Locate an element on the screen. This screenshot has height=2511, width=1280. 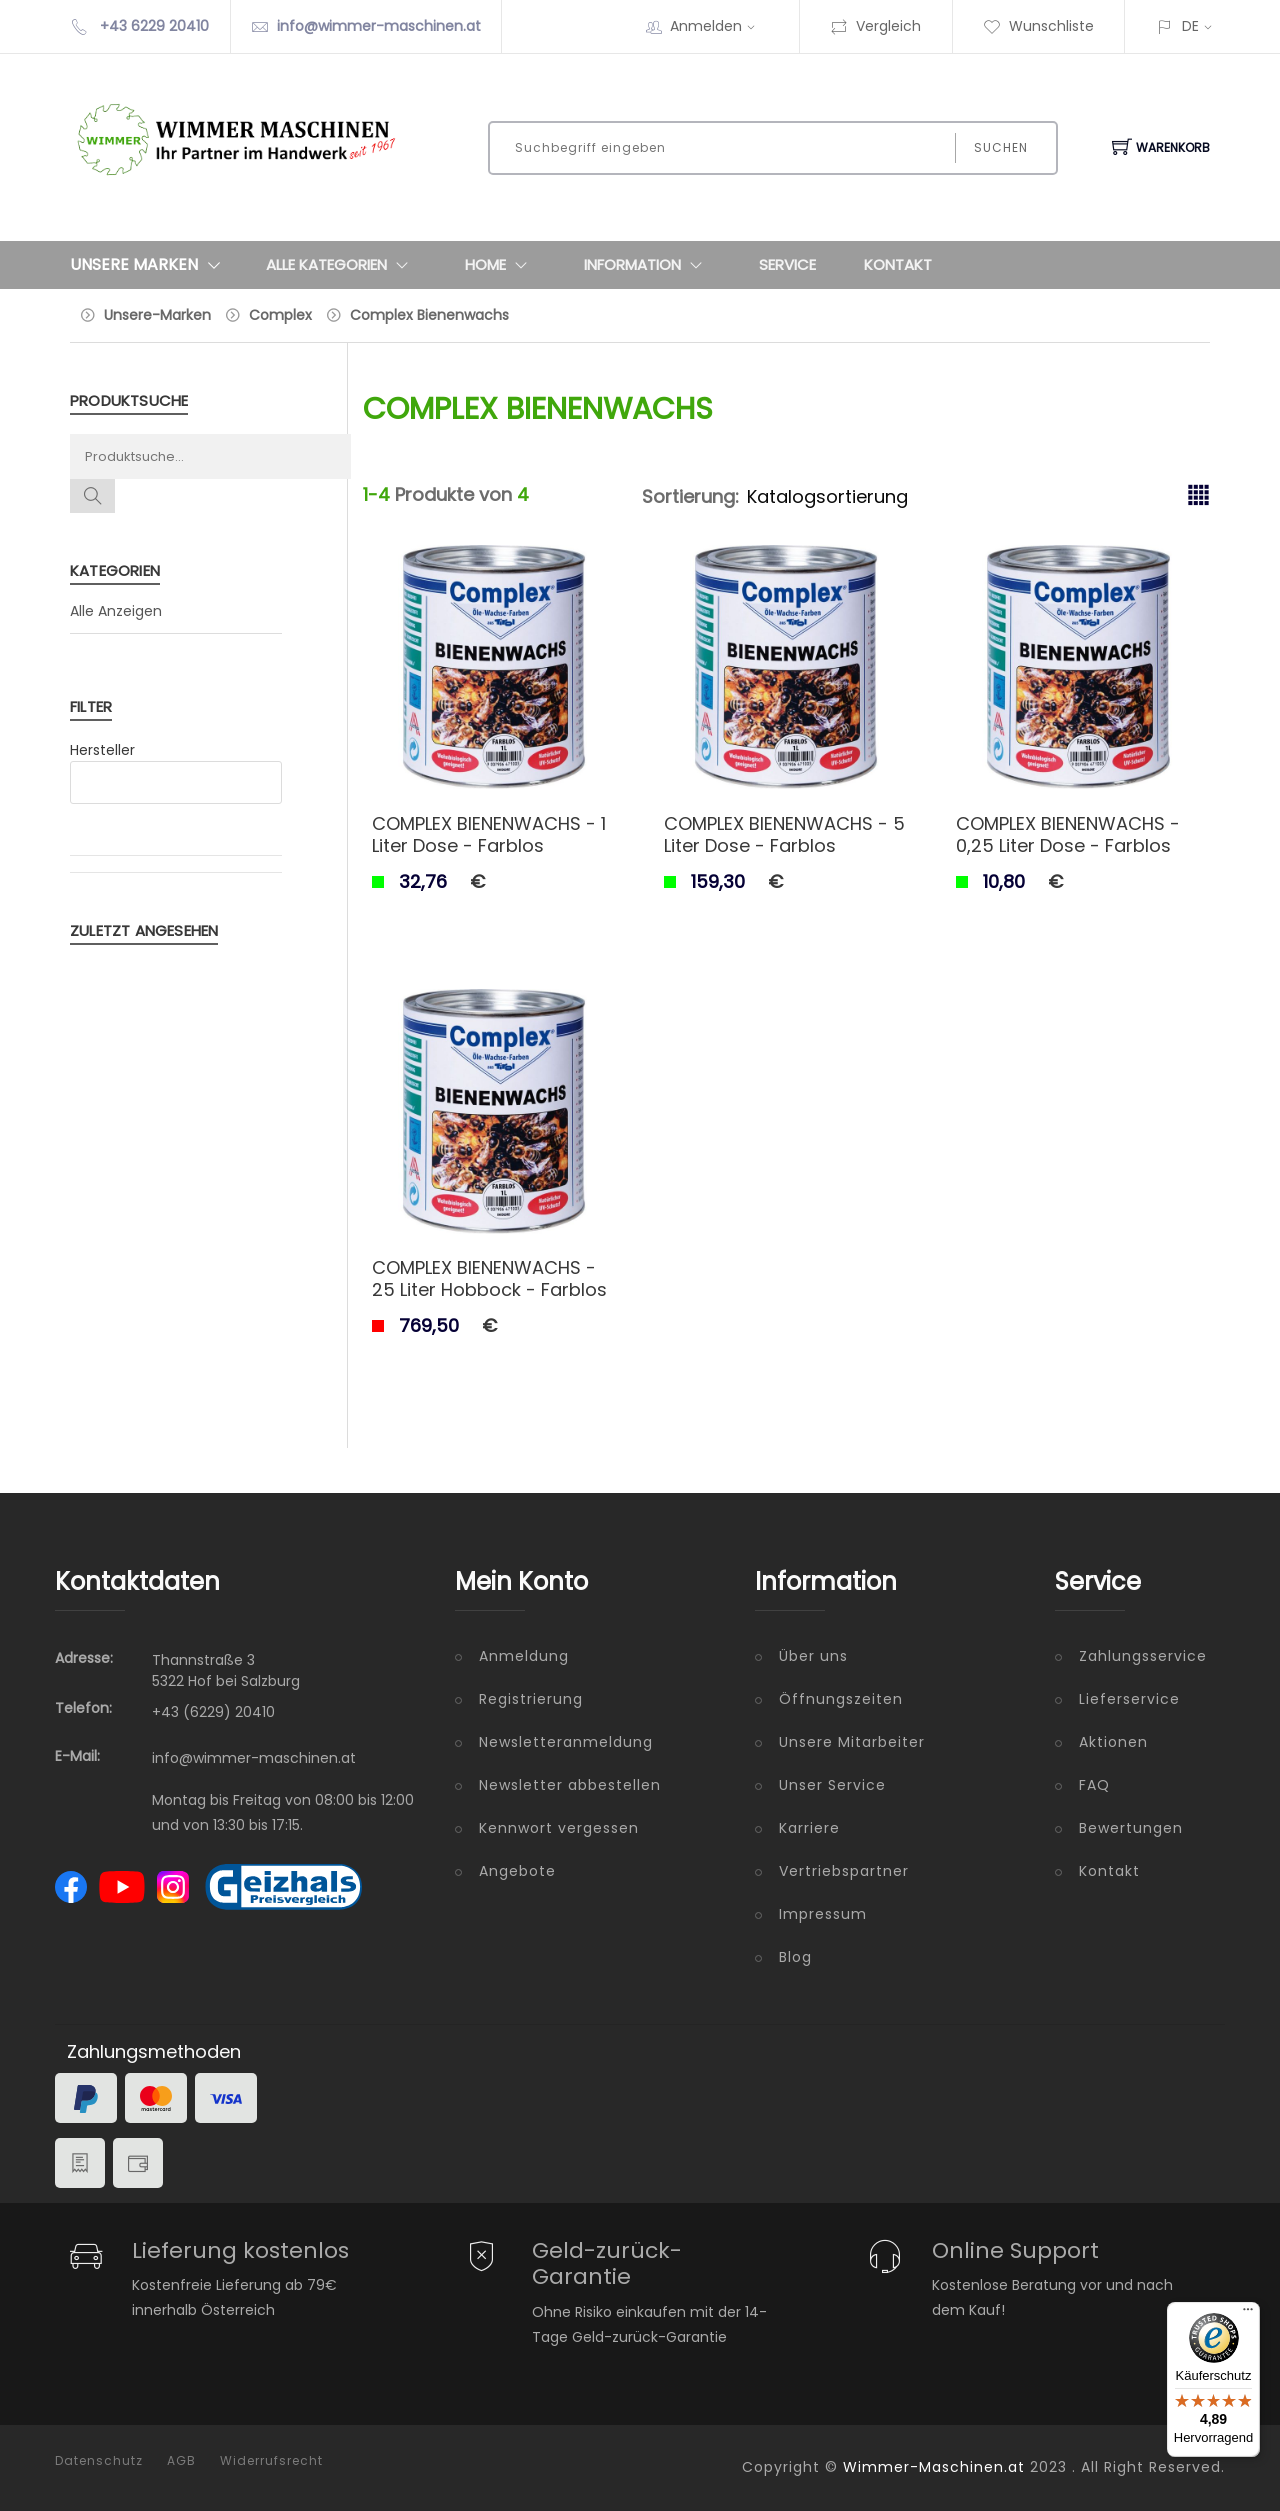
Alle Anzeigen is located at coordinates (116, 611).